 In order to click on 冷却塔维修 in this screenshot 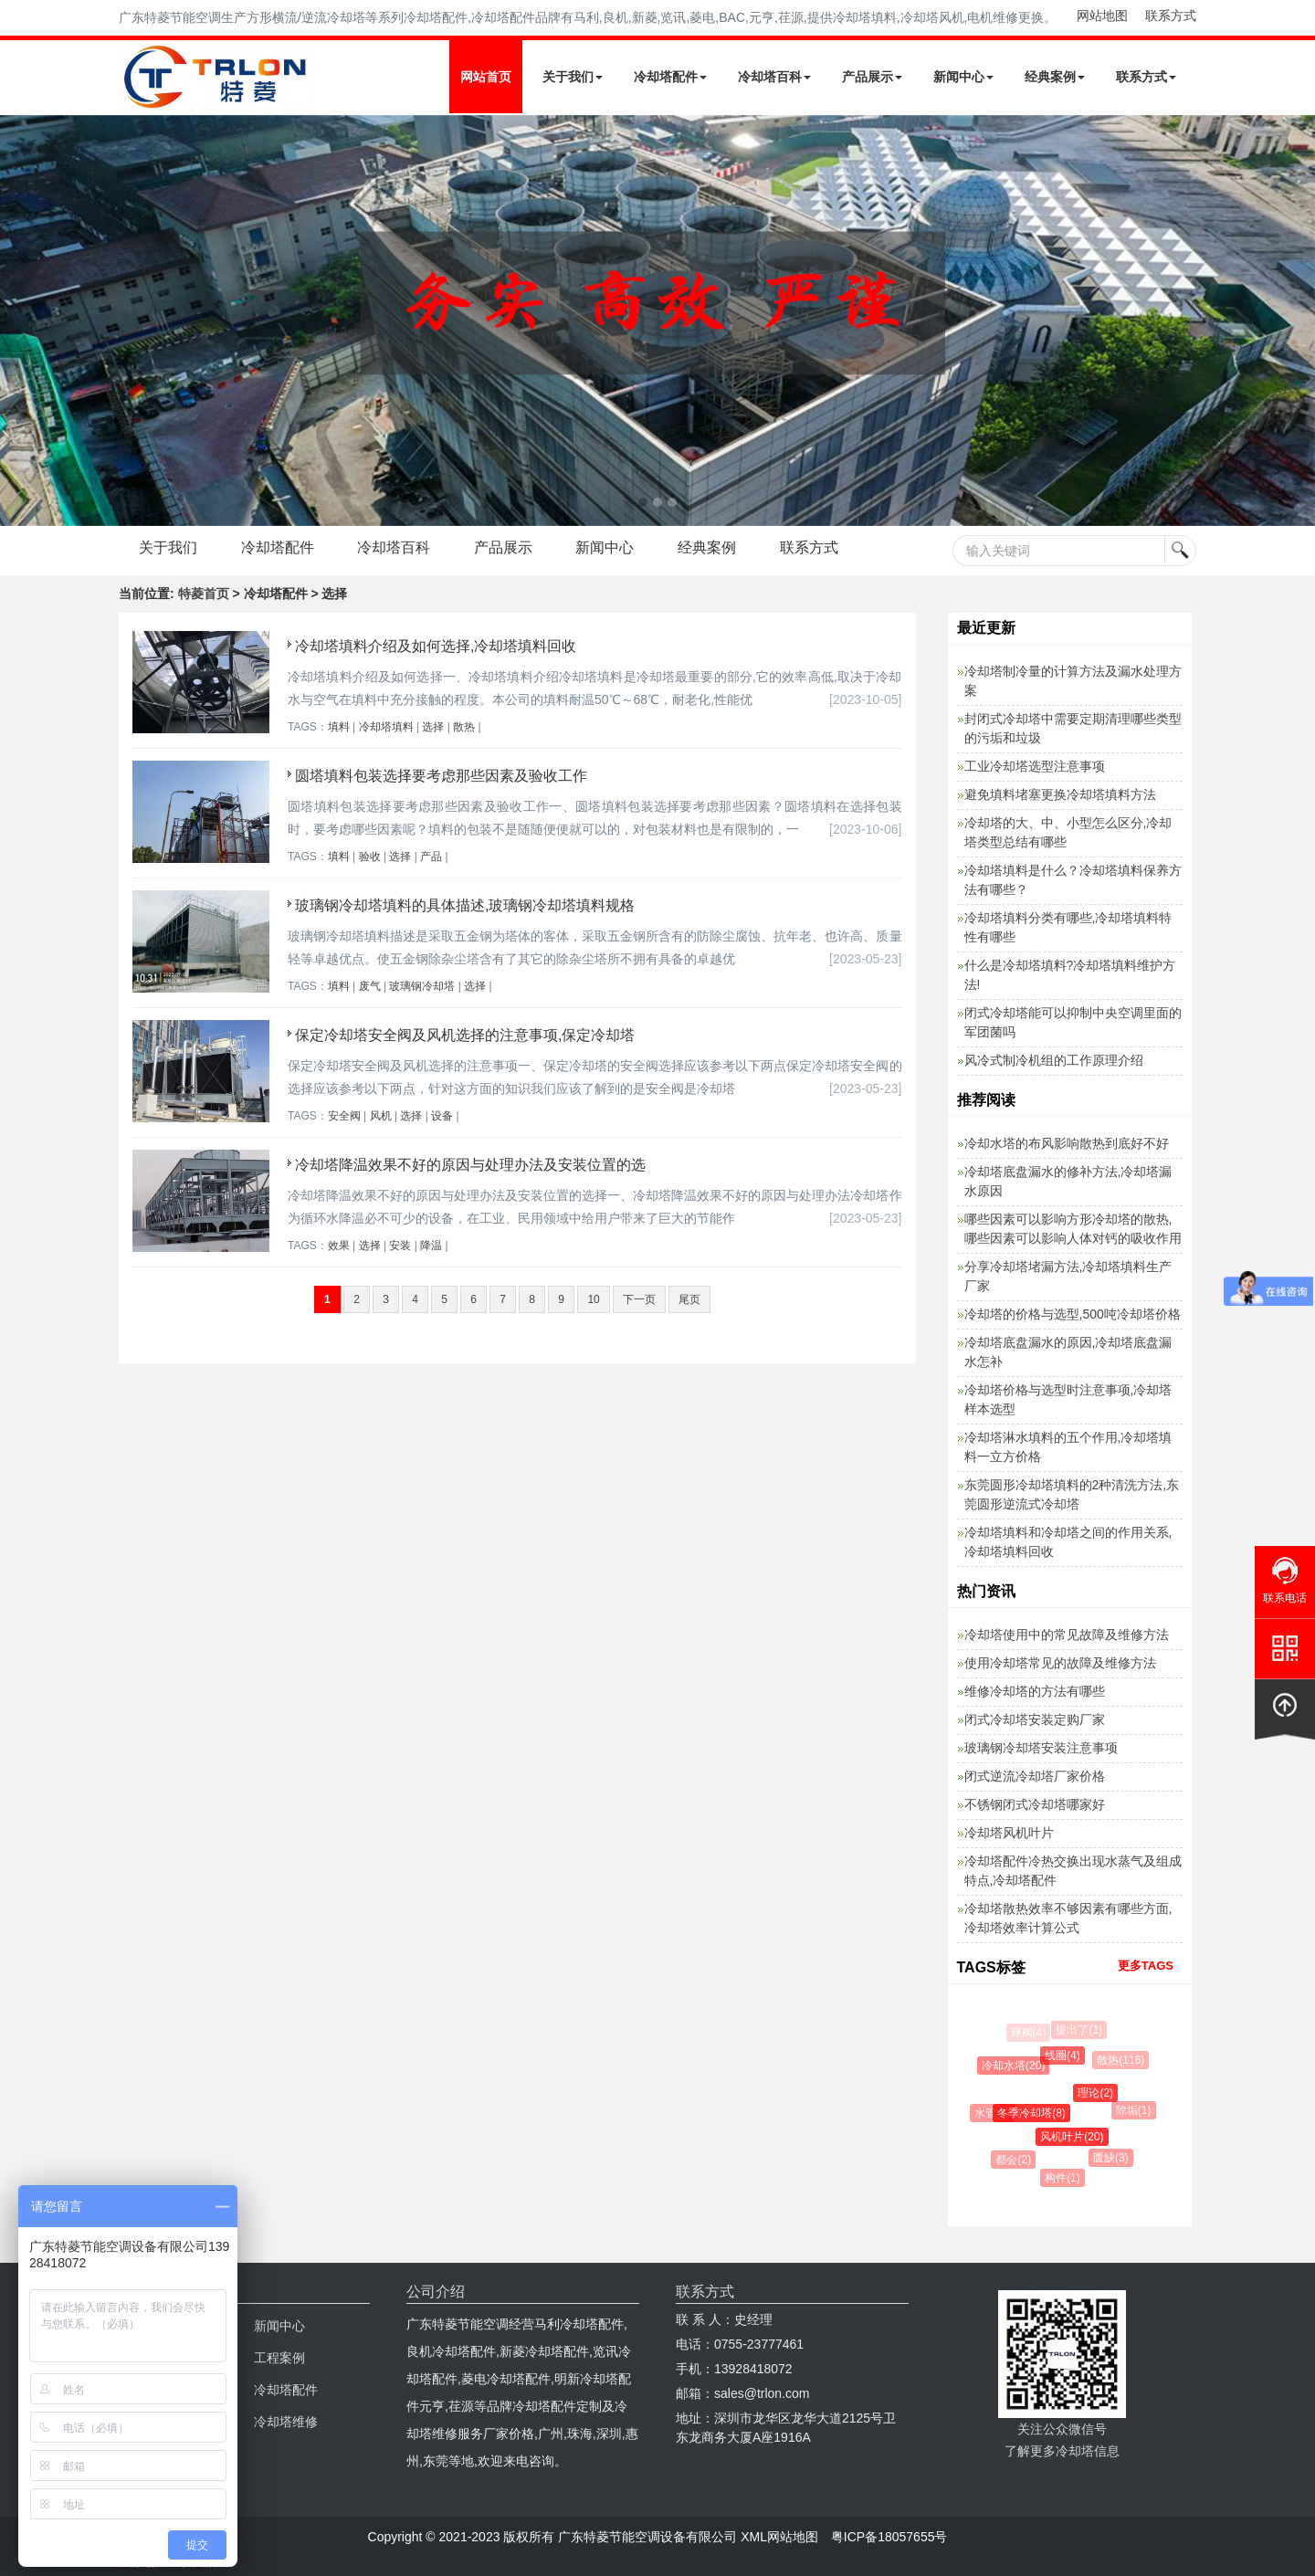, I will do `click(286, 2421)`.